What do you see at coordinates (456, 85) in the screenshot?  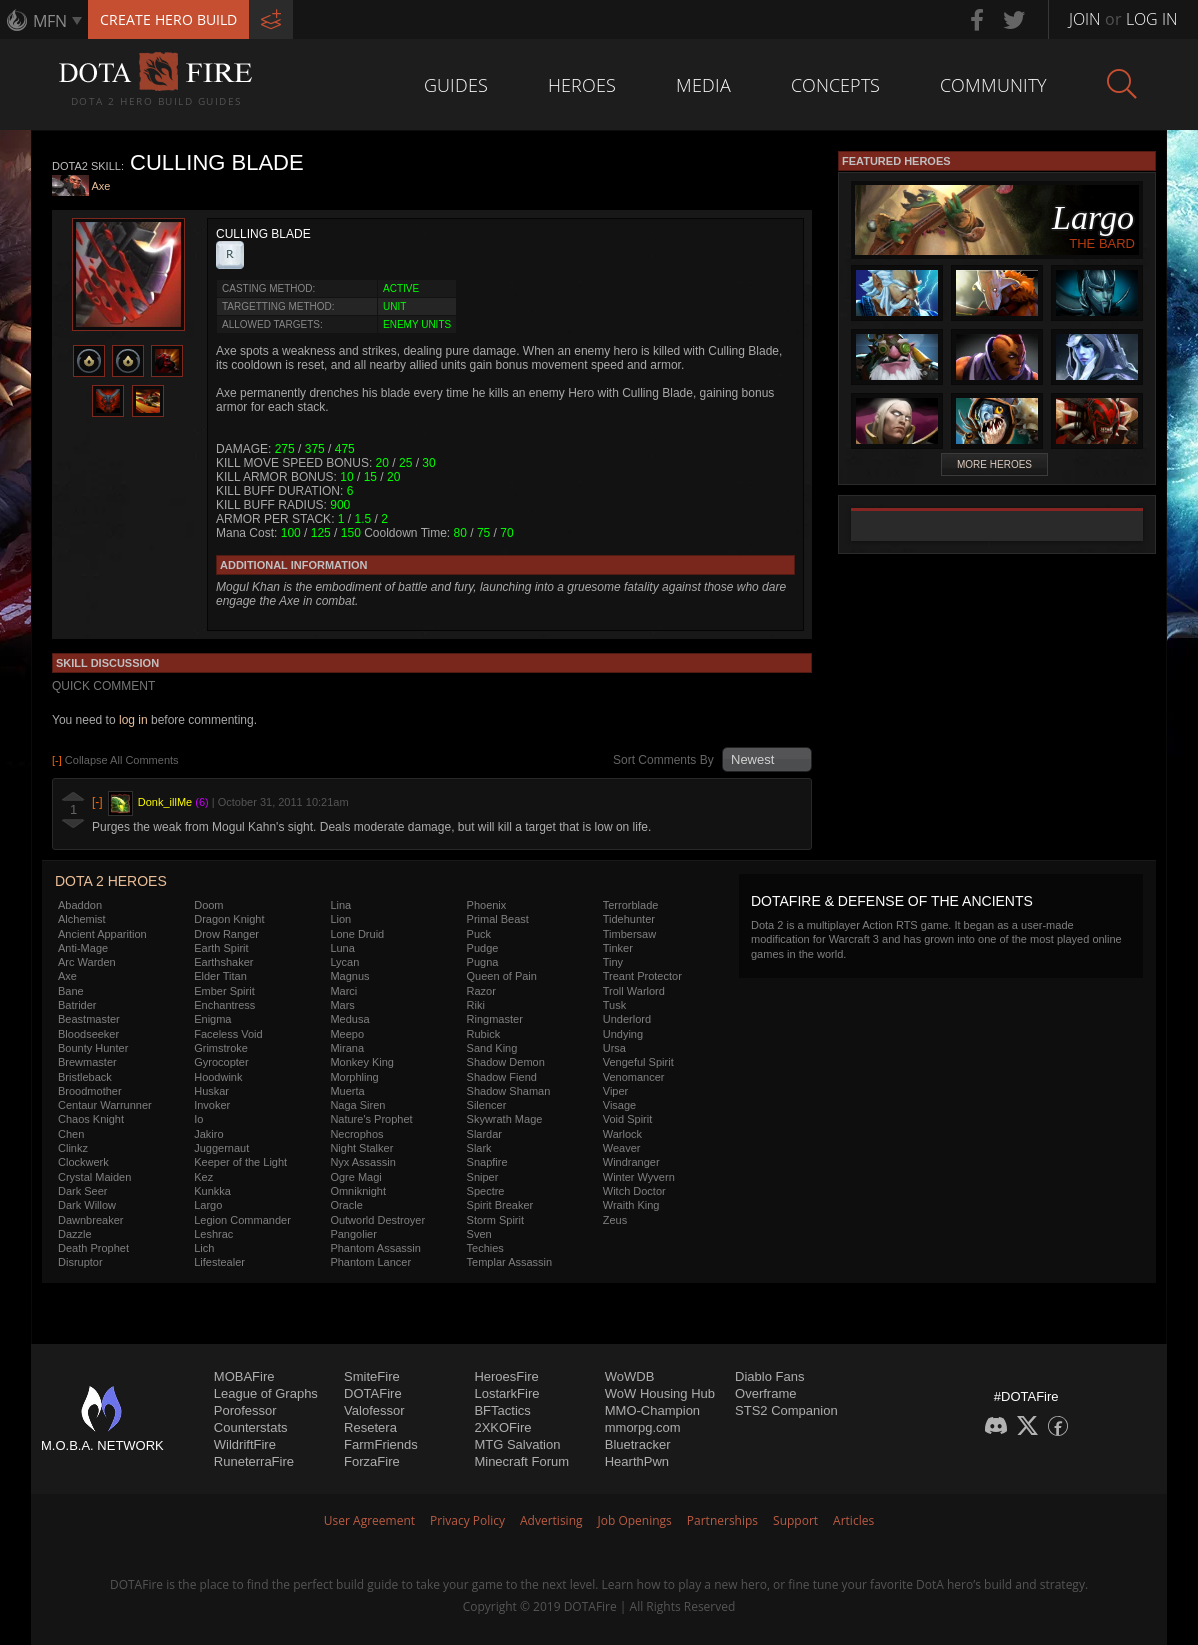 I see `Guides` at bounding box center [456, 85].